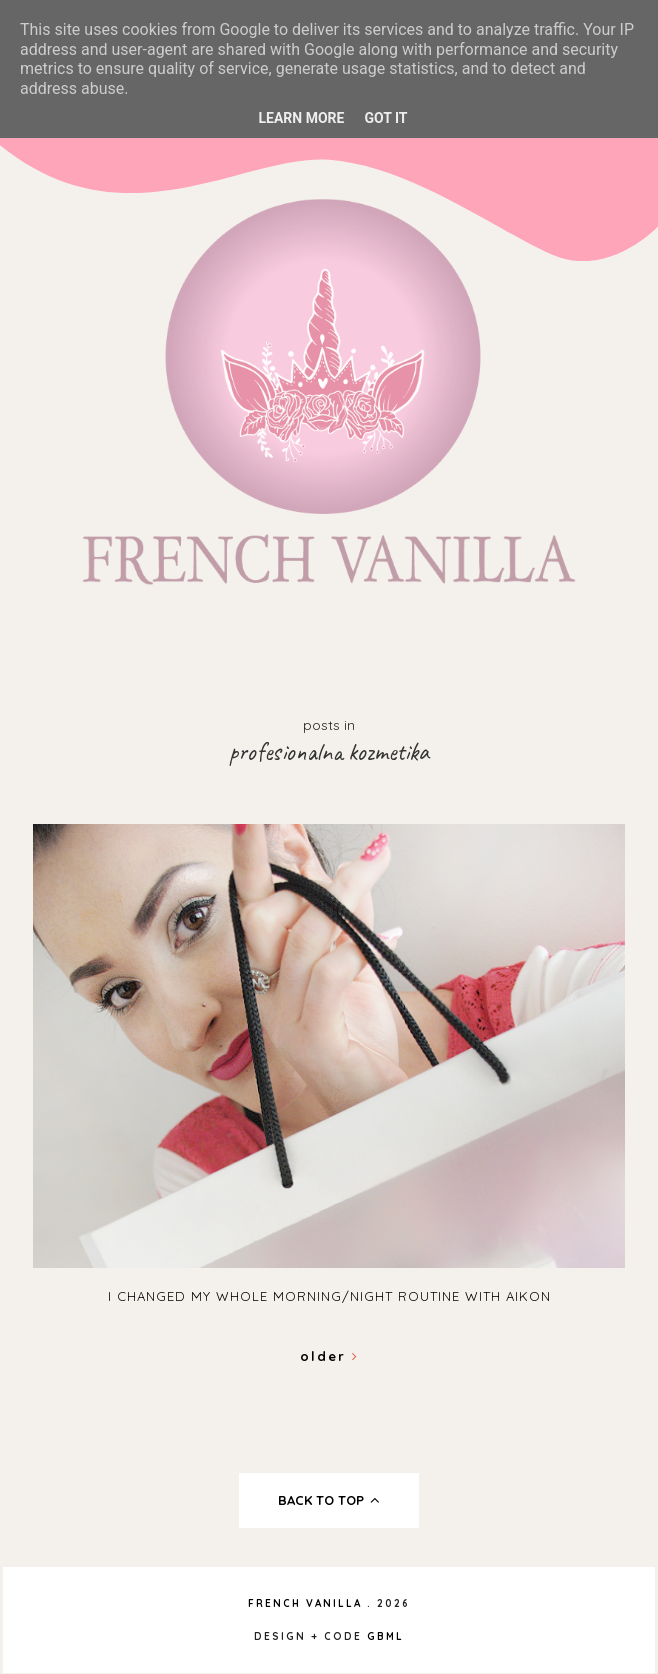  I want to click on Learn More, so click(301, 118).